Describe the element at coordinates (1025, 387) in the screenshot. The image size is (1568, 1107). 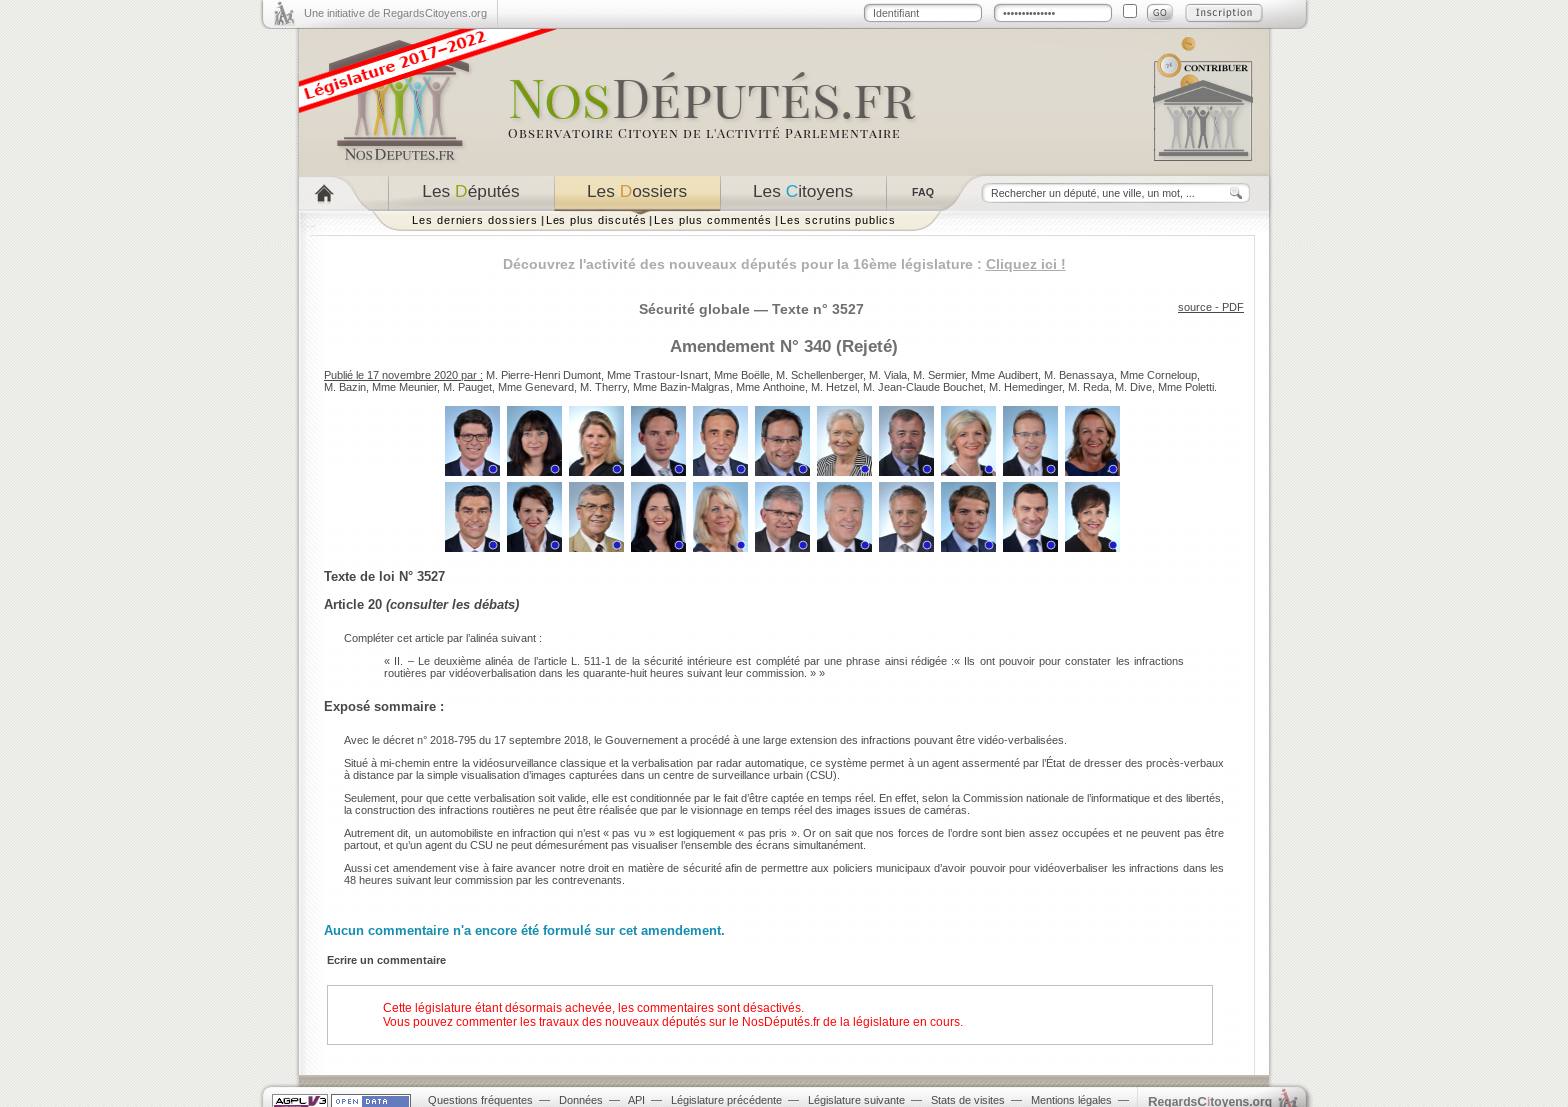
I see `M. Hemedinger` at that location.